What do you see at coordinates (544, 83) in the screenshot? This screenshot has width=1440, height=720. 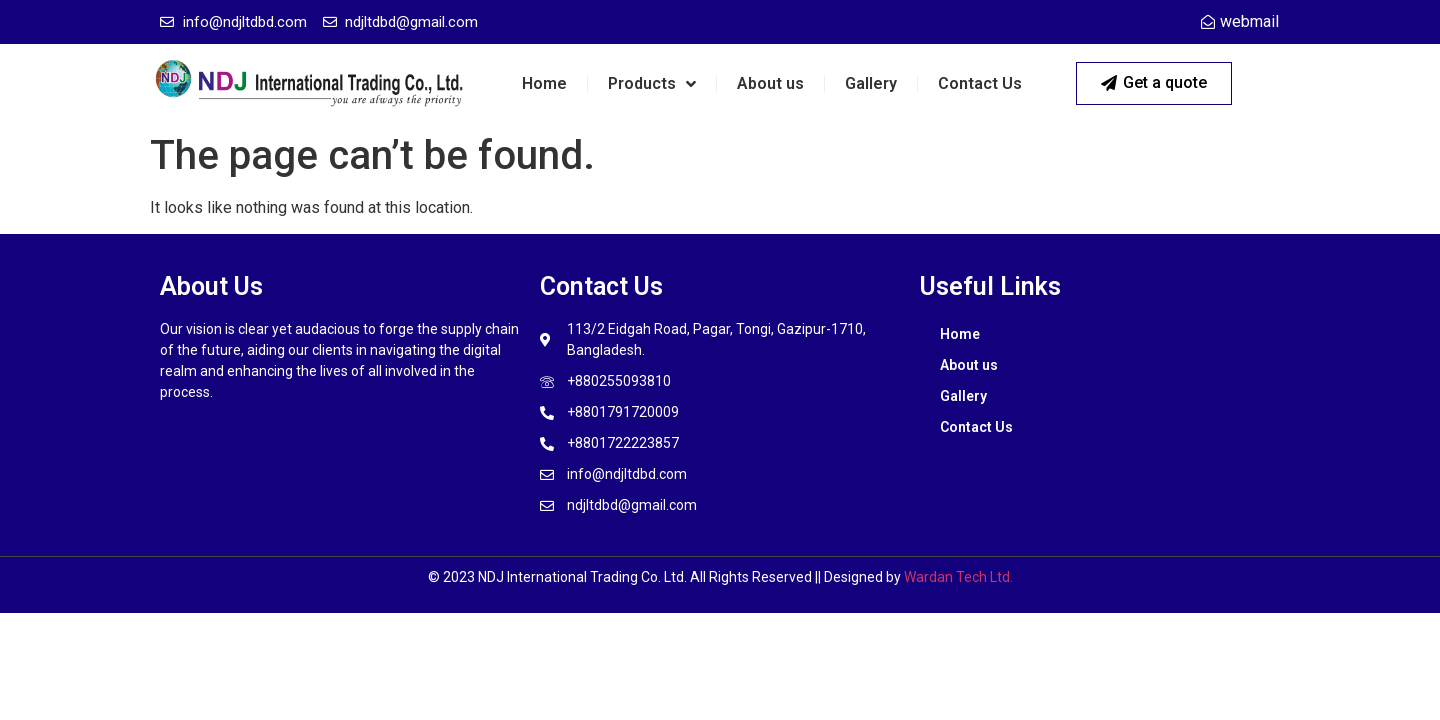 I see `Home` at bounding box center [544, 83].